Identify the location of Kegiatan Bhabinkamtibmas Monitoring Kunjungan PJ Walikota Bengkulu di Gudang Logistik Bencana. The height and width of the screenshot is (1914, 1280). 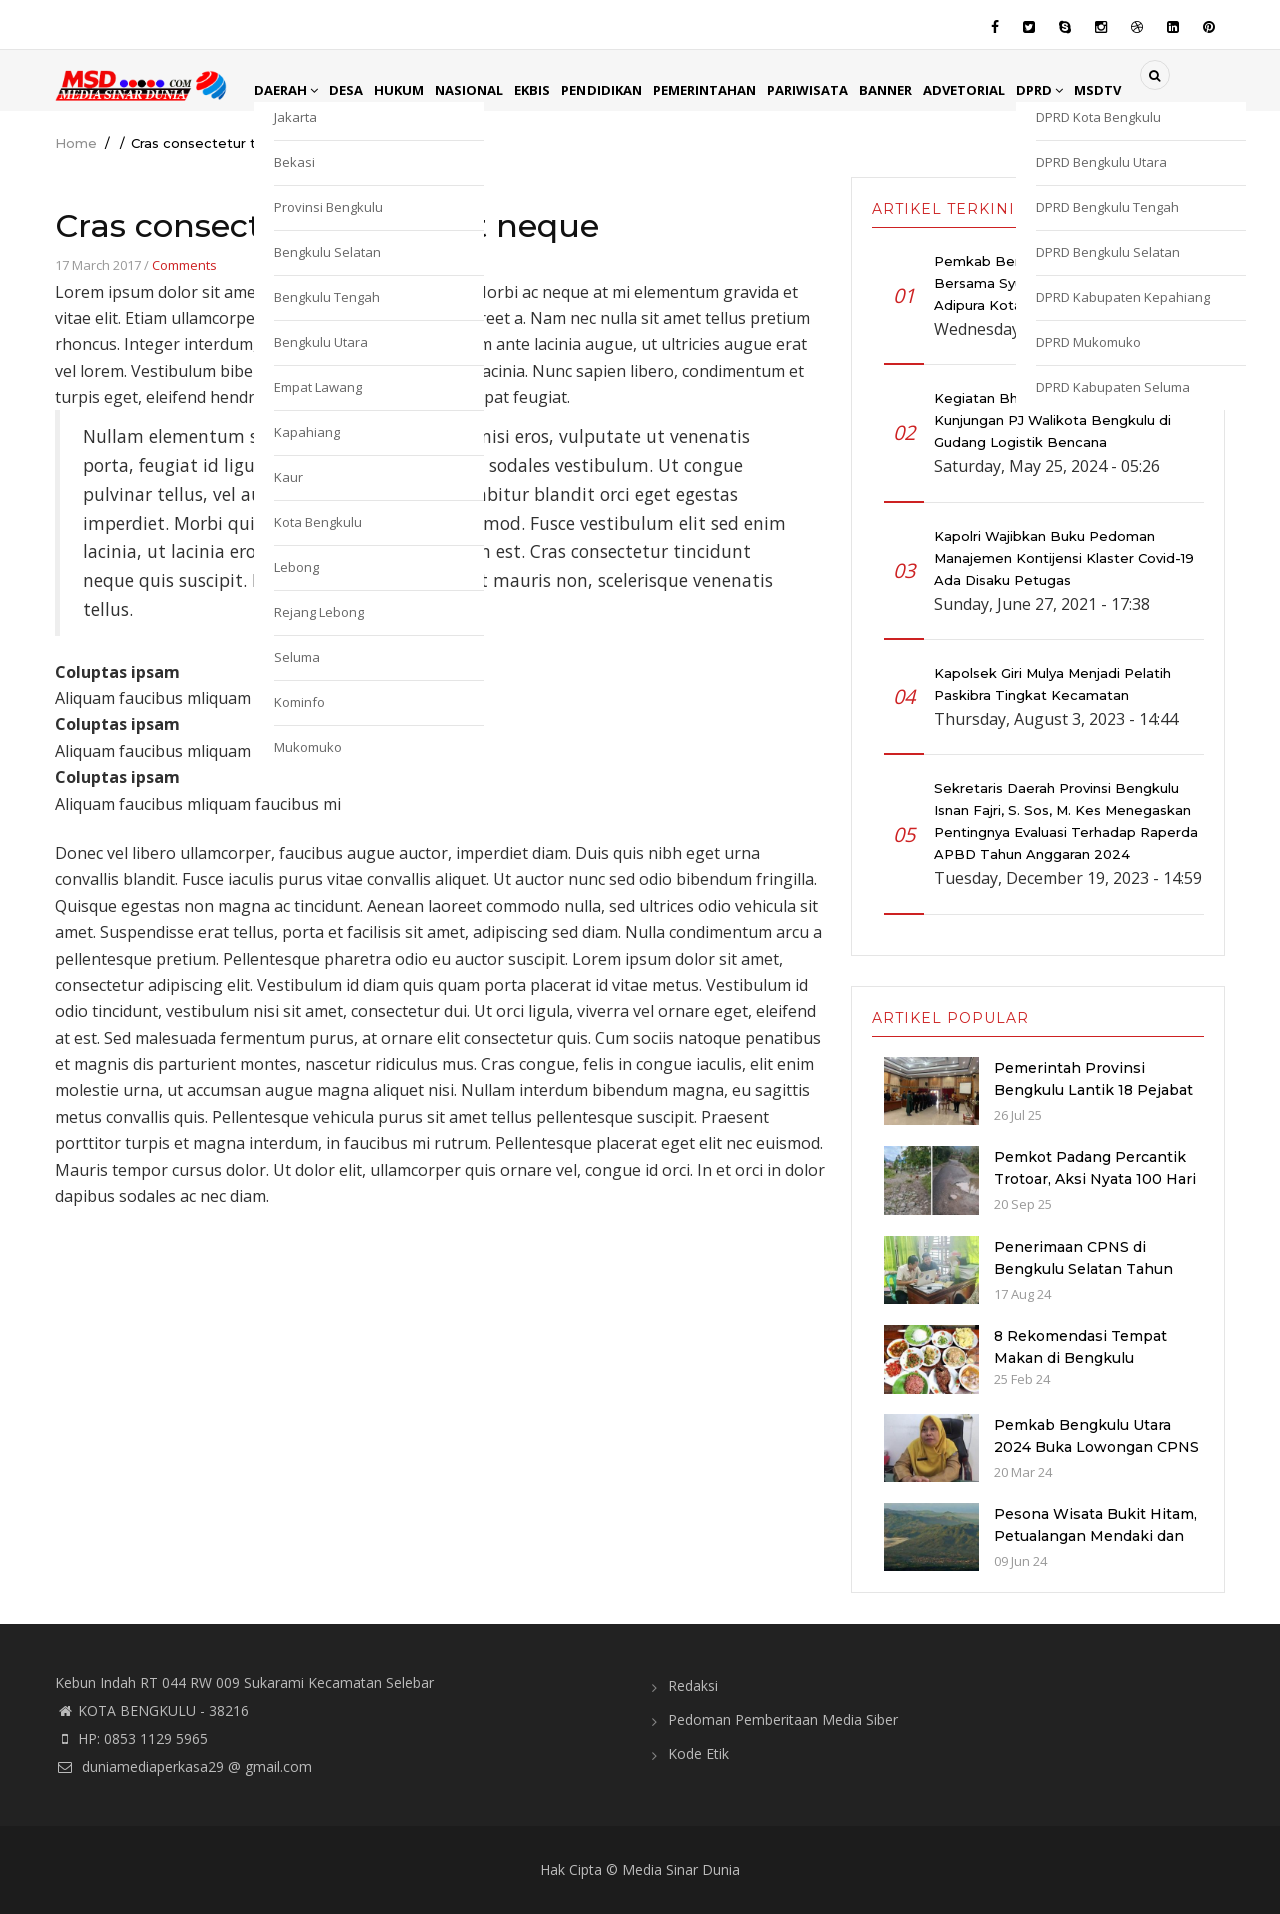
(1065, 420).